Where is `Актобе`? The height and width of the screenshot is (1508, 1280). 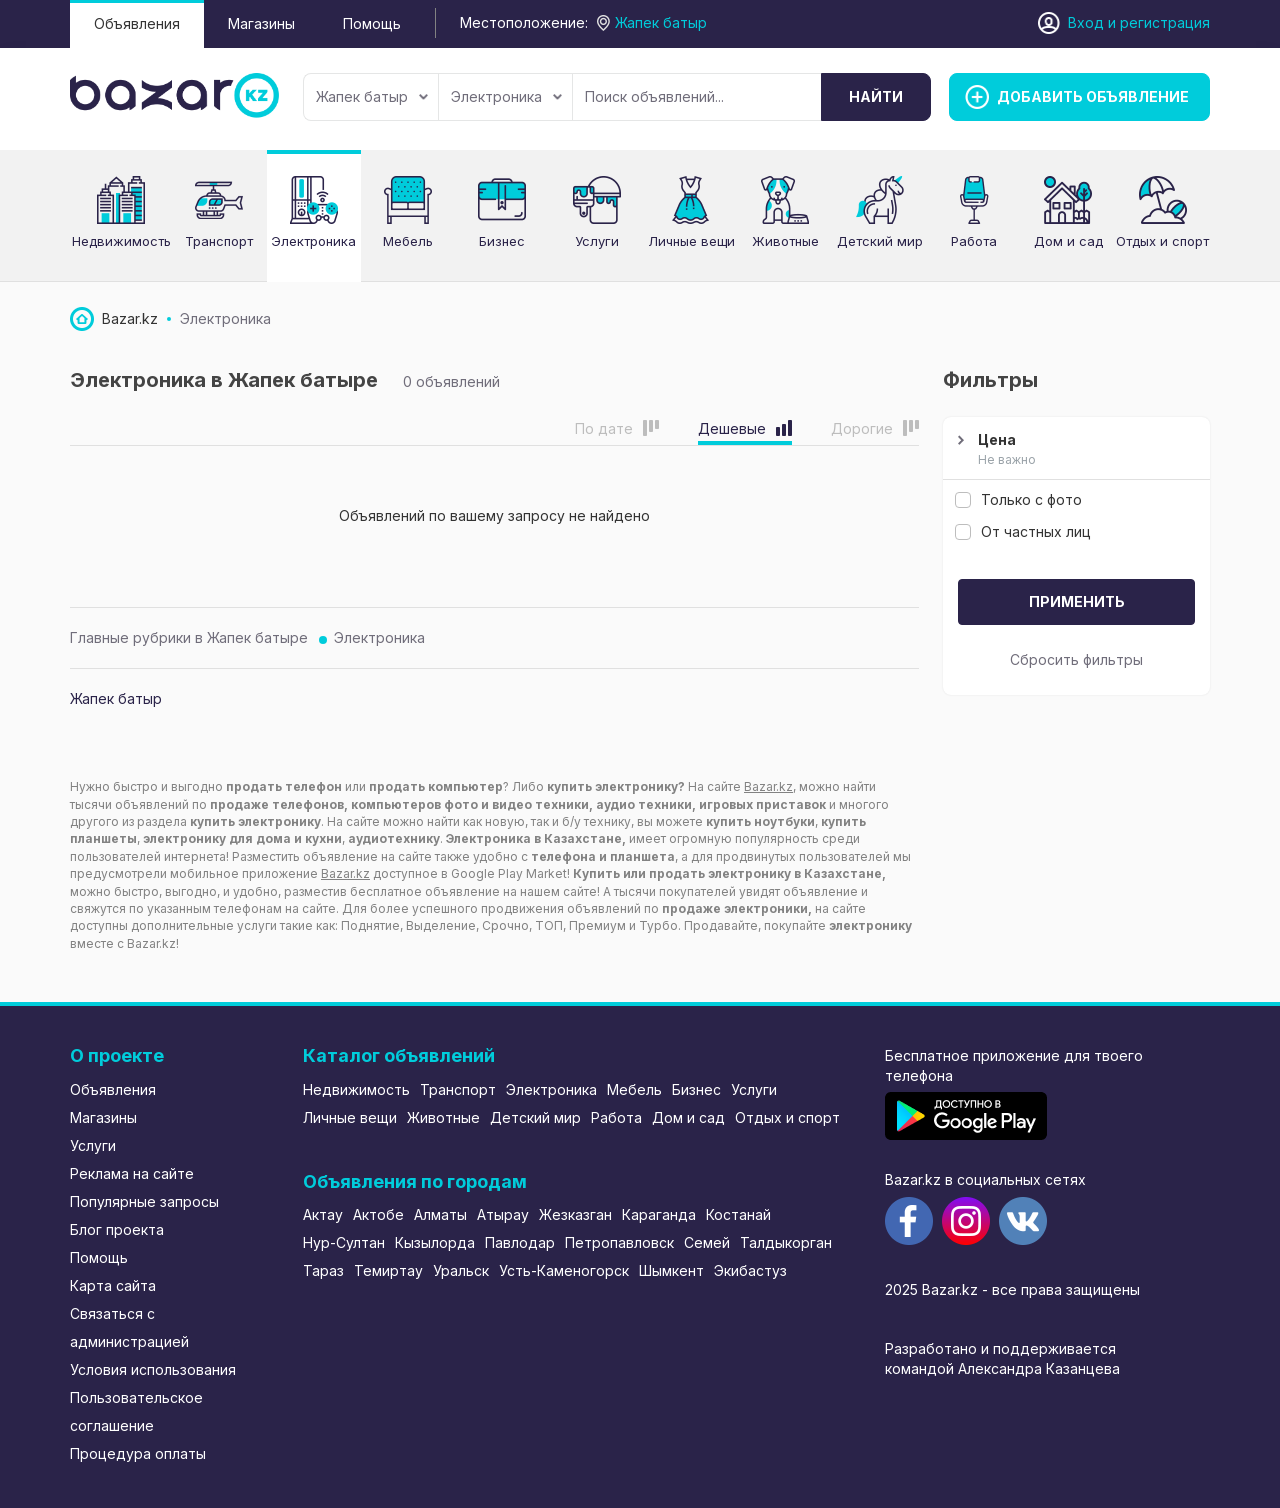 Актобе is located at coordinates (378, 1214).